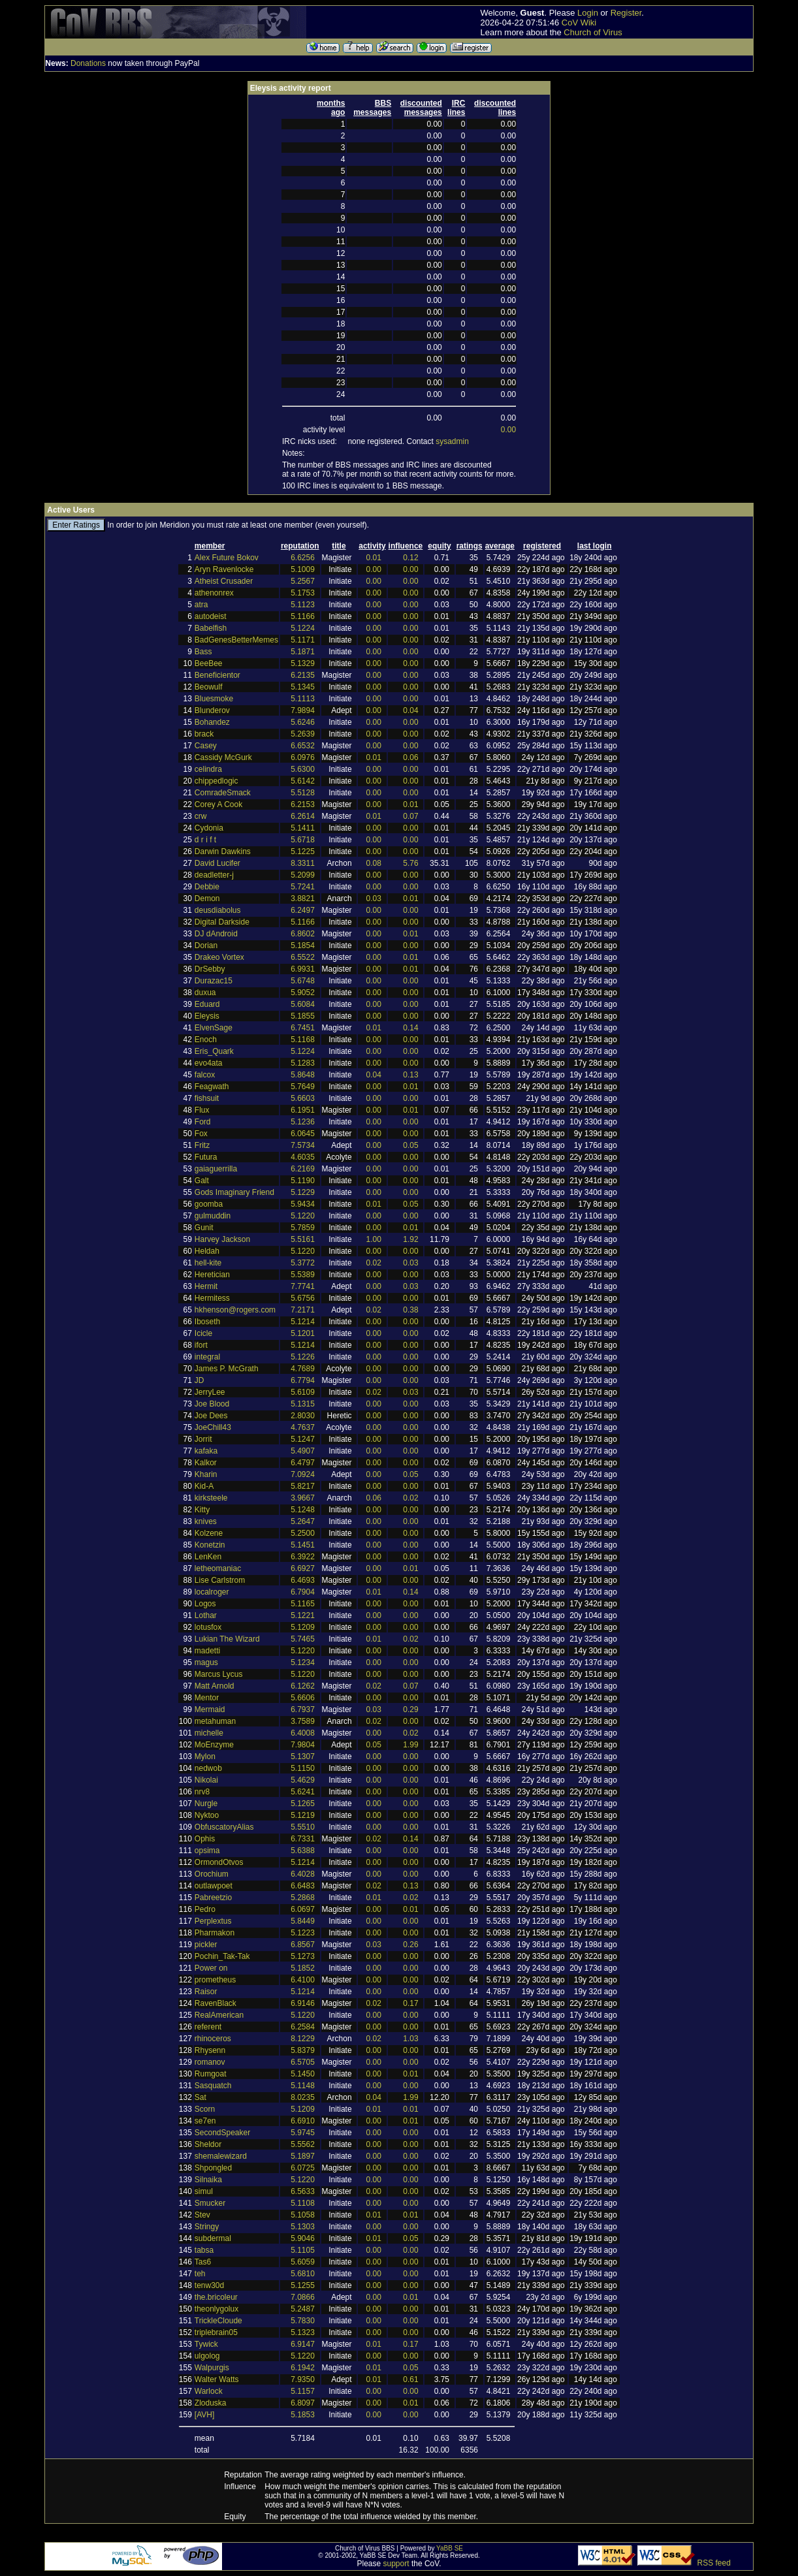 This screenshot has width=798, height=2576. What do you see at coordinates (303, 1615) in the screenshot?
I see `5.1221` at bounding box center [303, 1615].